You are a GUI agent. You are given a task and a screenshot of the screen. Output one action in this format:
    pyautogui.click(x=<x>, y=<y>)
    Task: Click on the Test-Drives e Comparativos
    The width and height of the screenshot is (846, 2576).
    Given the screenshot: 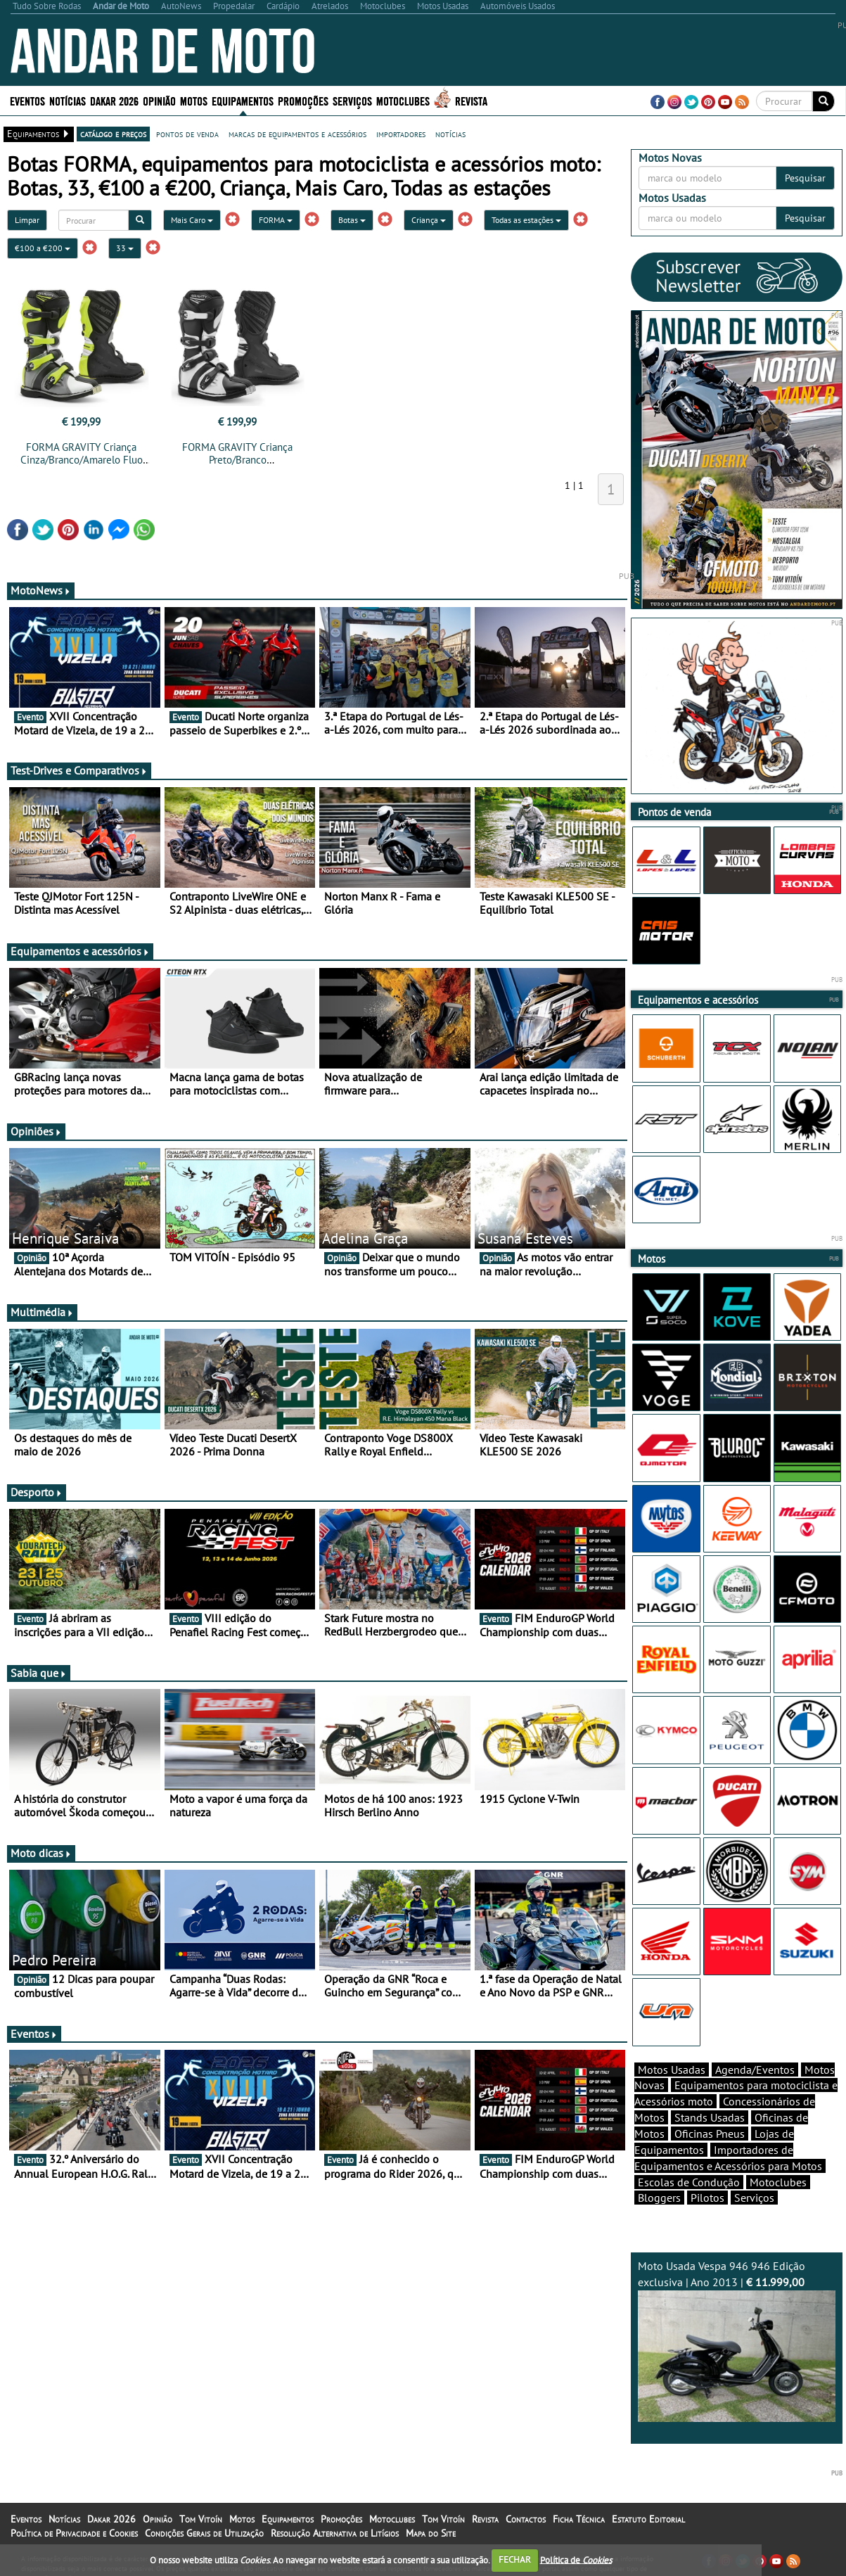 What is the action you would take?
    pyautogui.click(x=79, y=770)
    